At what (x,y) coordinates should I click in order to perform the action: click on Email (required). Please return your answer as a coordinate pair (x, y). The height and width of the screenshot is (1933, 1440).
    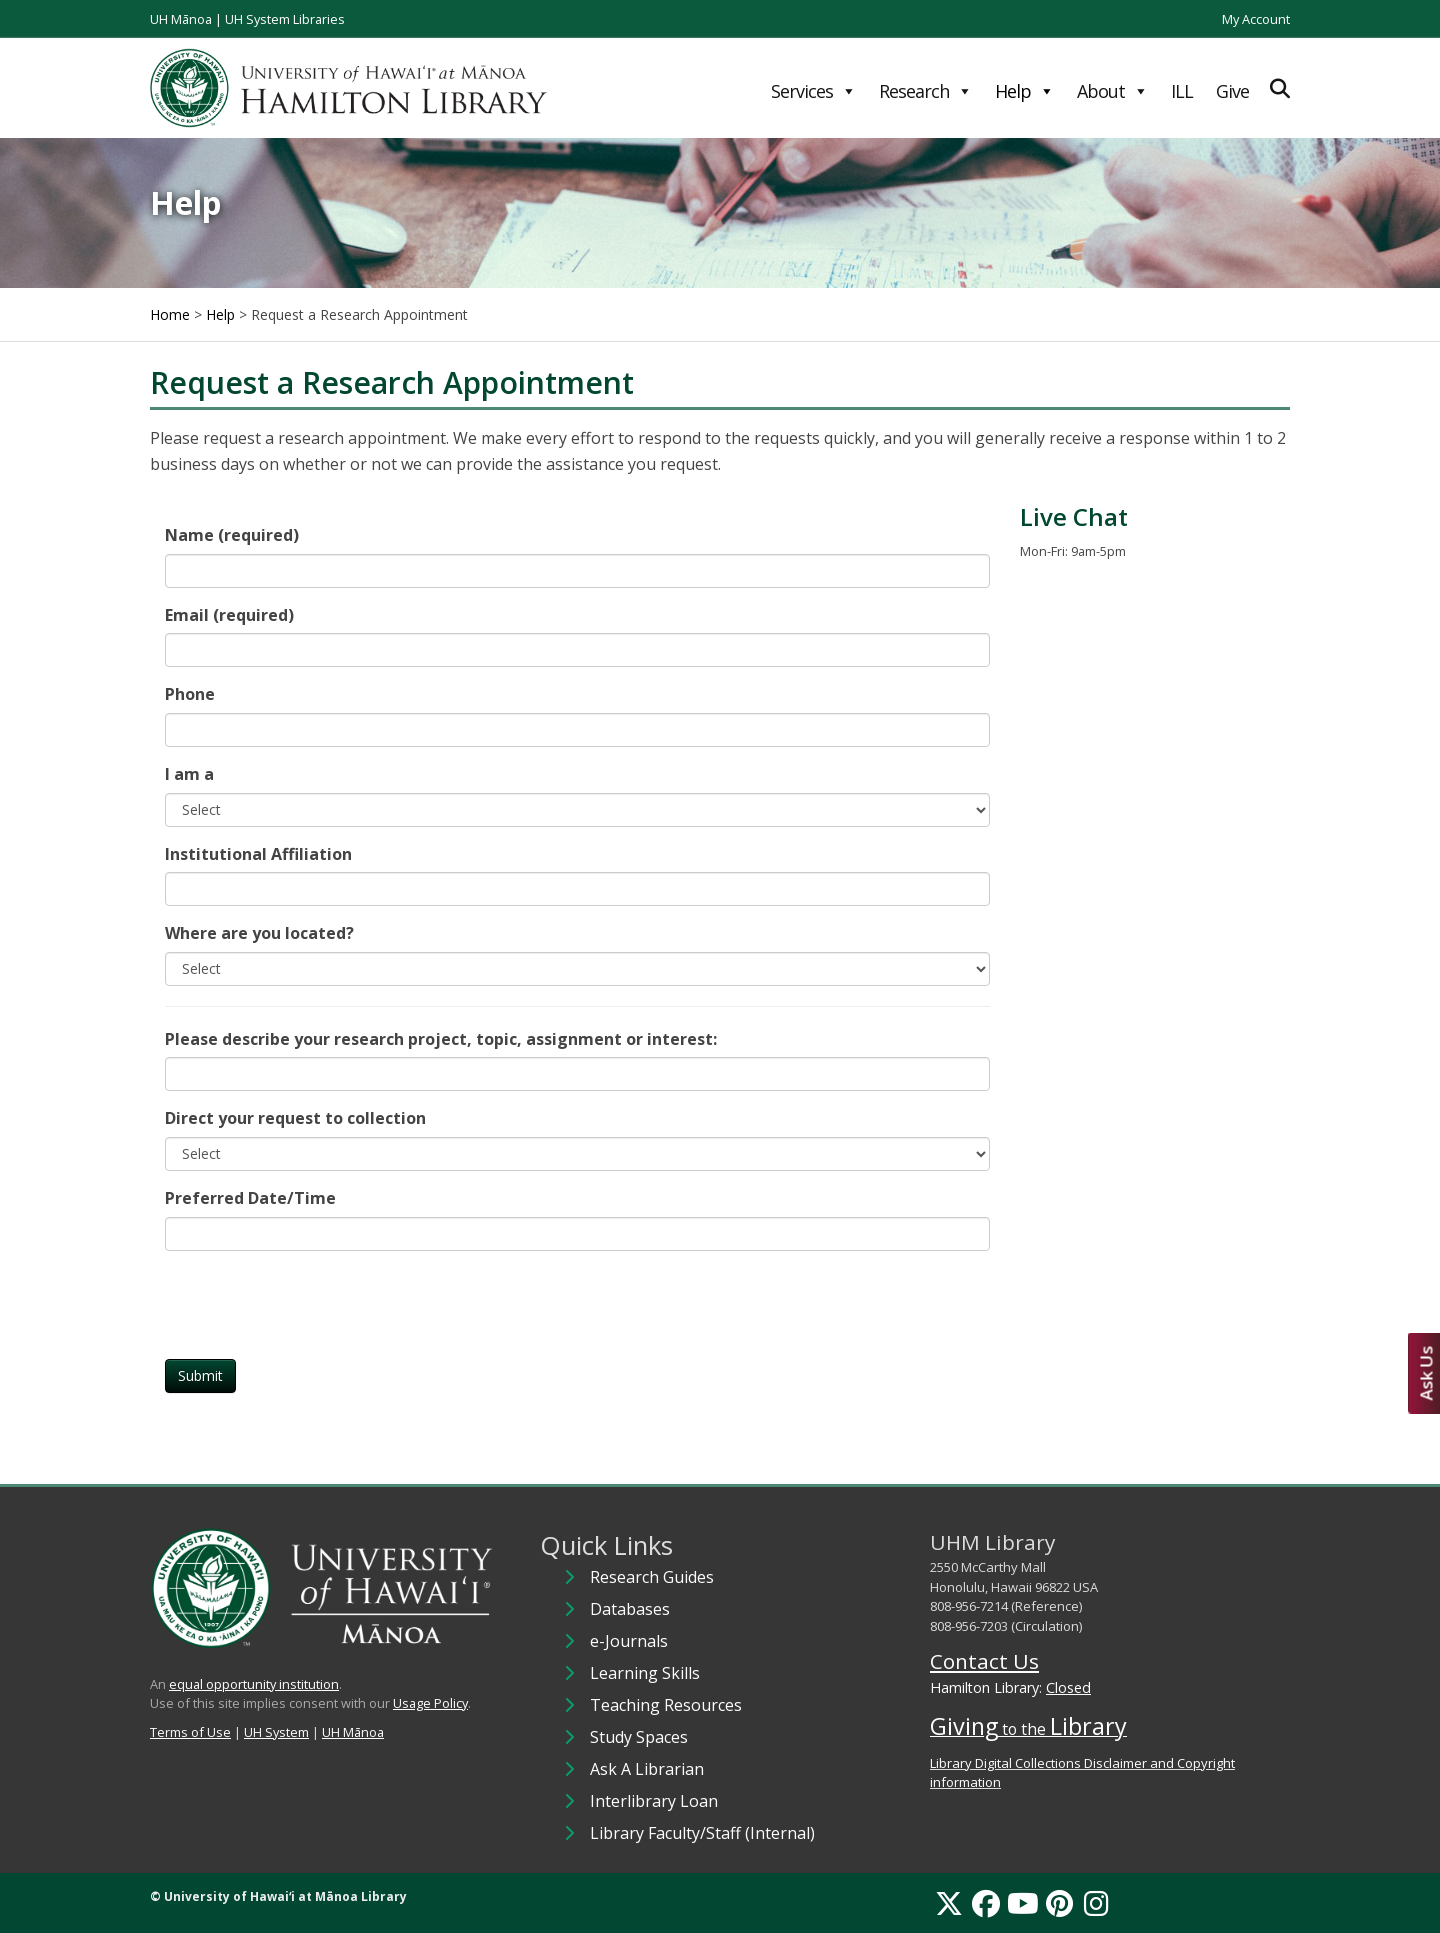
    Looking at the image, I should click on (229, 615).